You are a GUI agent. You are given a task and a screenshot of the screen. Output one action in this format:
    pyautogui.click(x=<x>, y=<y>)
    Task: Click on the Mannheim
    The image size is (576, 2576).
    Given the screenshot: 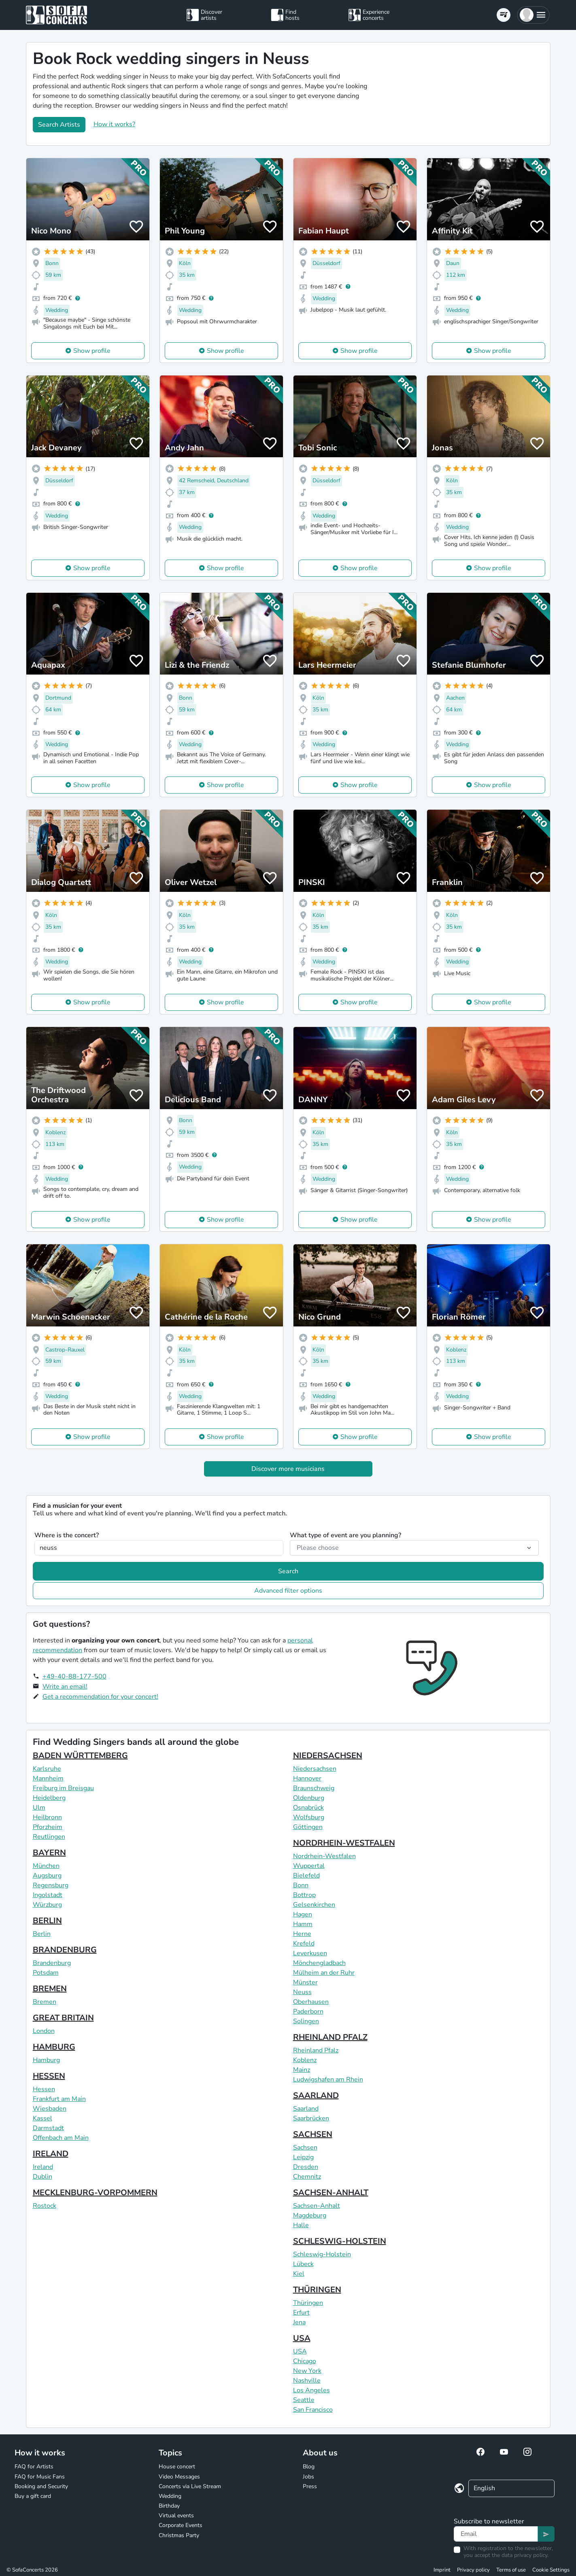 What is the action you would take?
    pyautogui.click(x=48, y=1778)
    